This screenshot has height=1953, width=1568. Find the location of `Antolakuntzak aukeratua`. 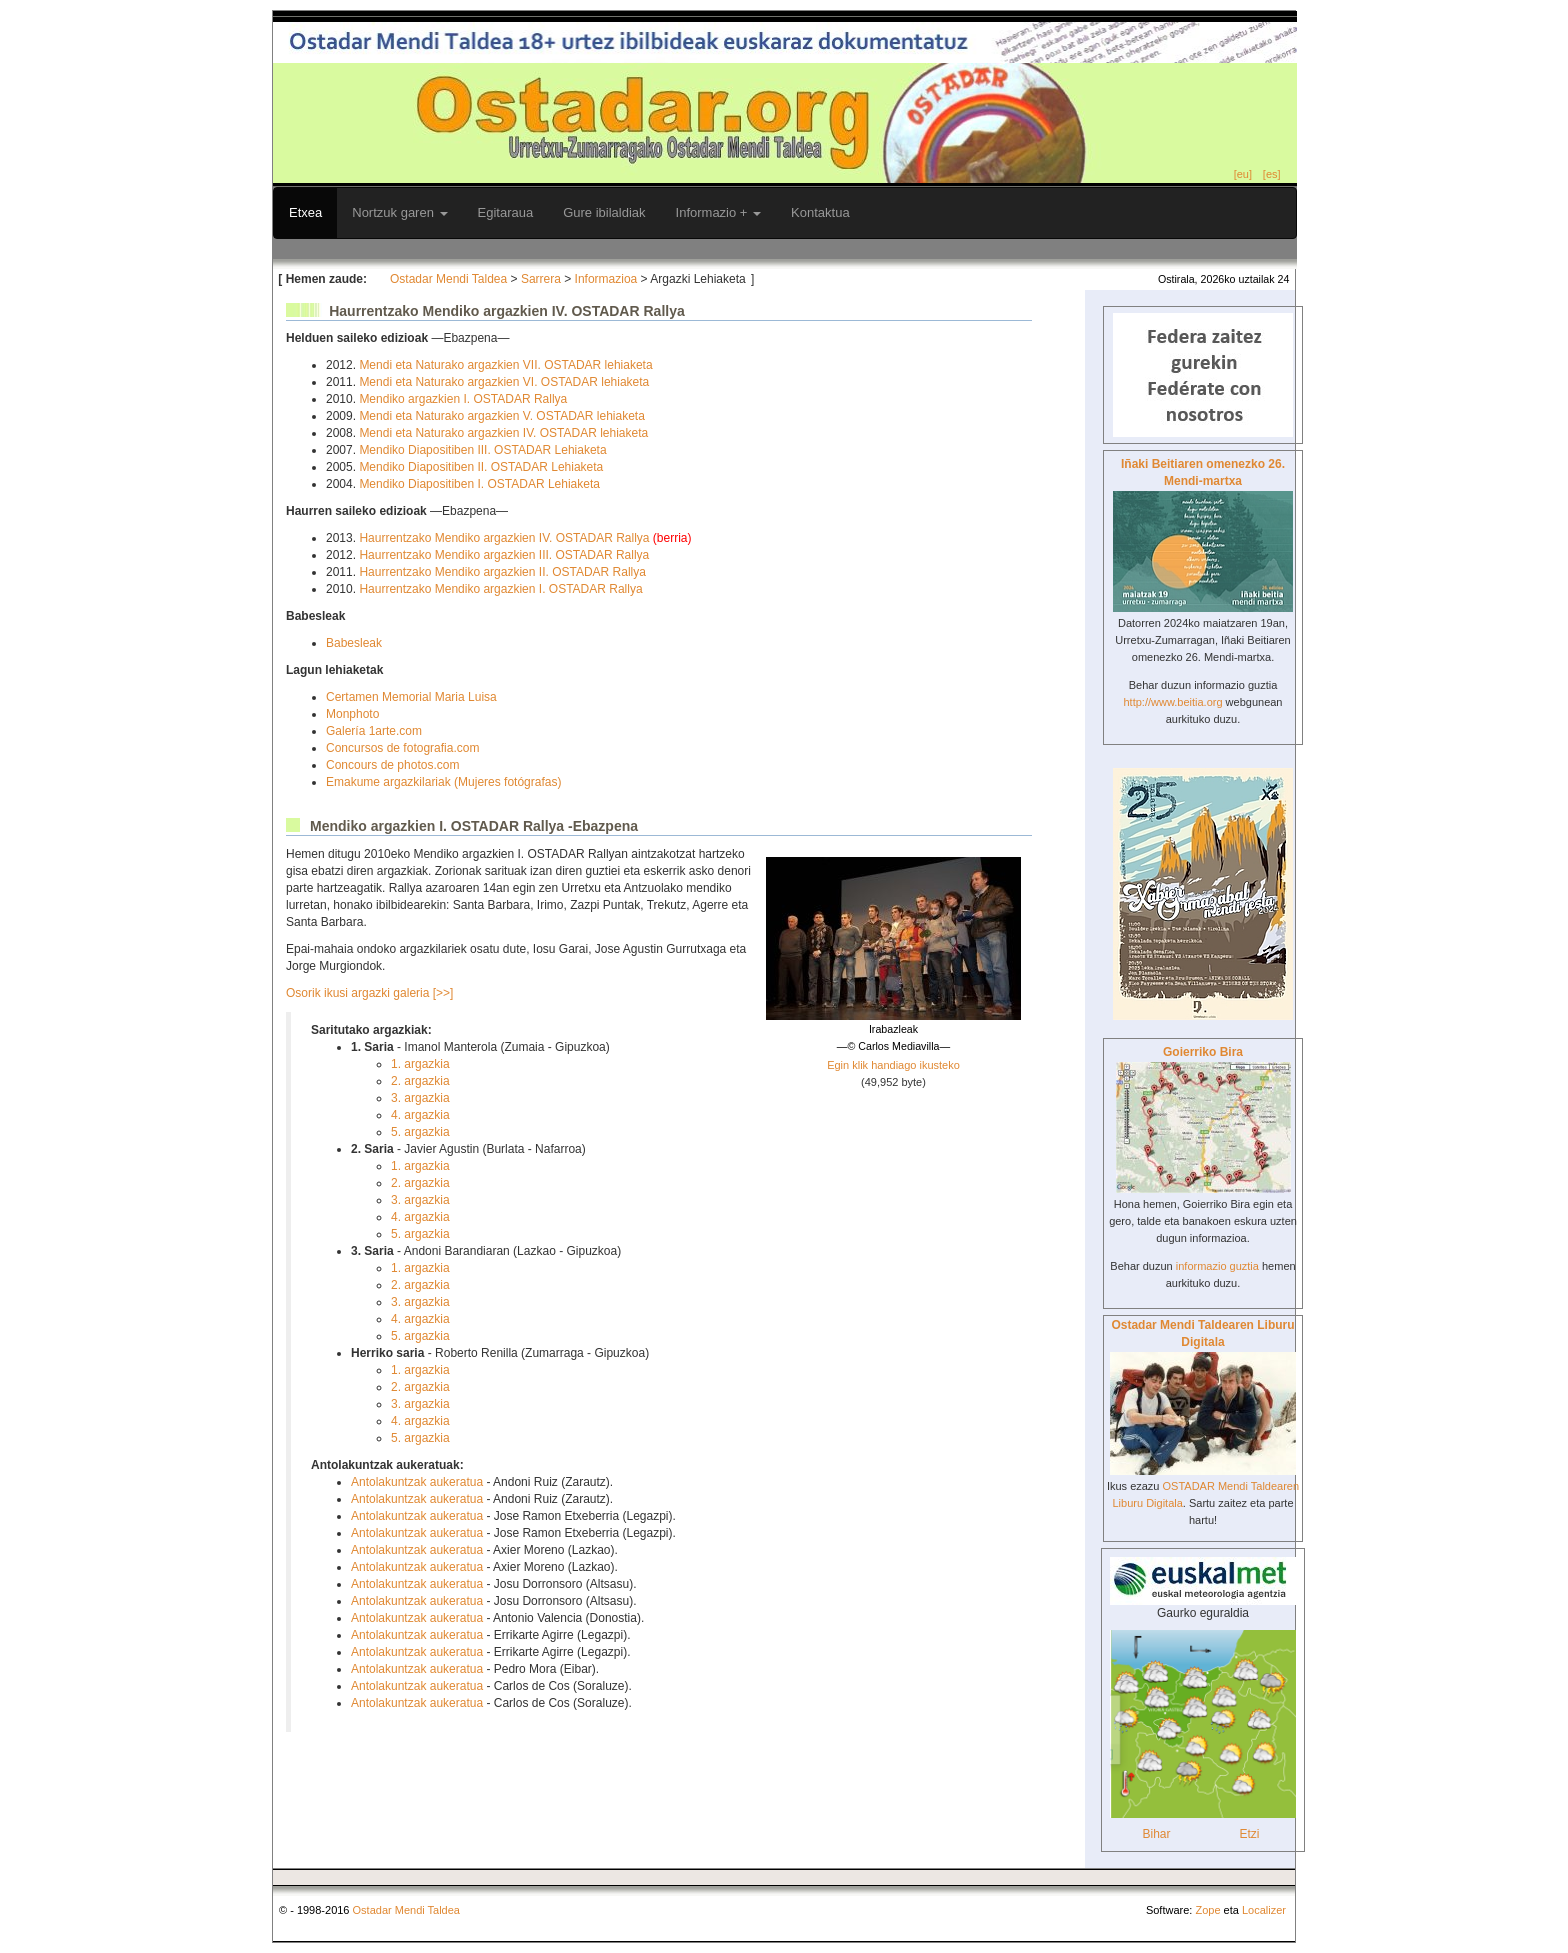

Antolakuntzak aukeratua is located at coordinates (417, 1482).